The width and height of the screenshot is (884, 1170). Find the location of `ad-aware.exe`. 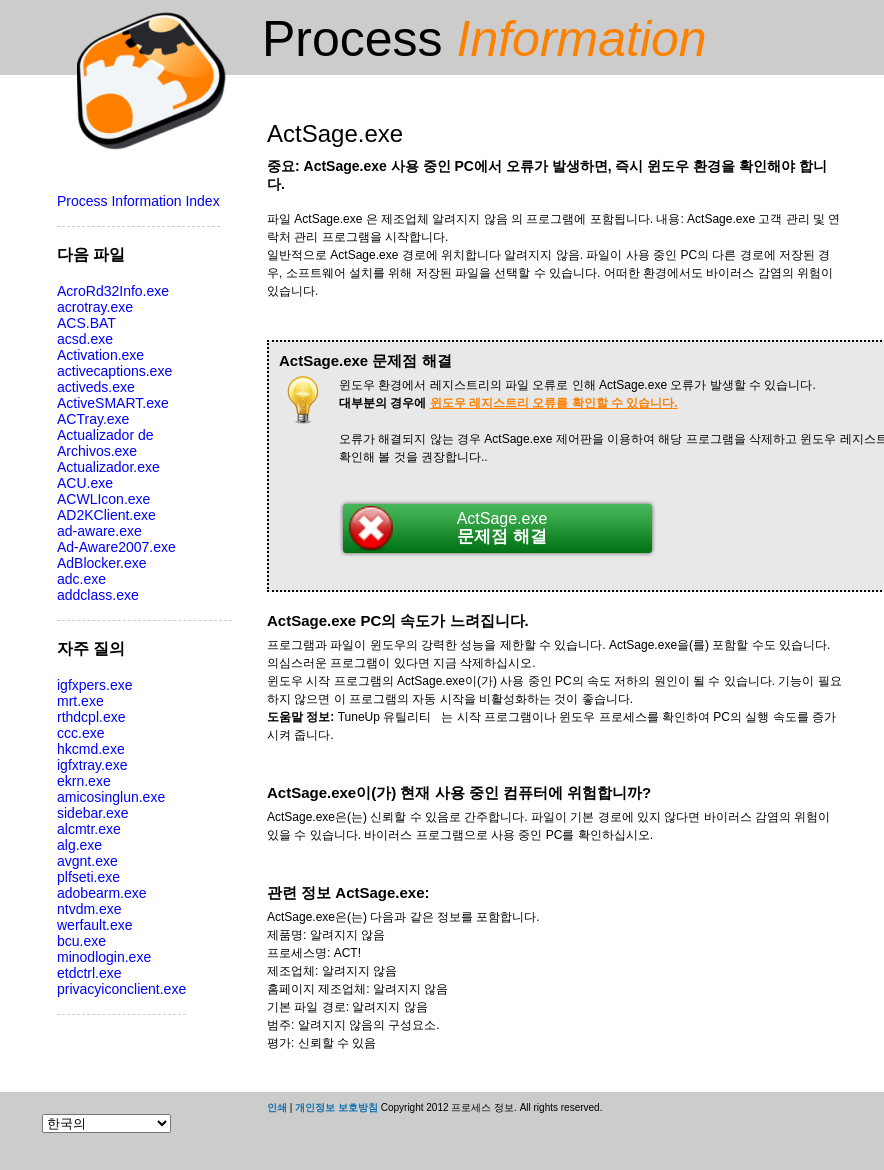

ad-aware.exe is located at coordinates (99, 531).